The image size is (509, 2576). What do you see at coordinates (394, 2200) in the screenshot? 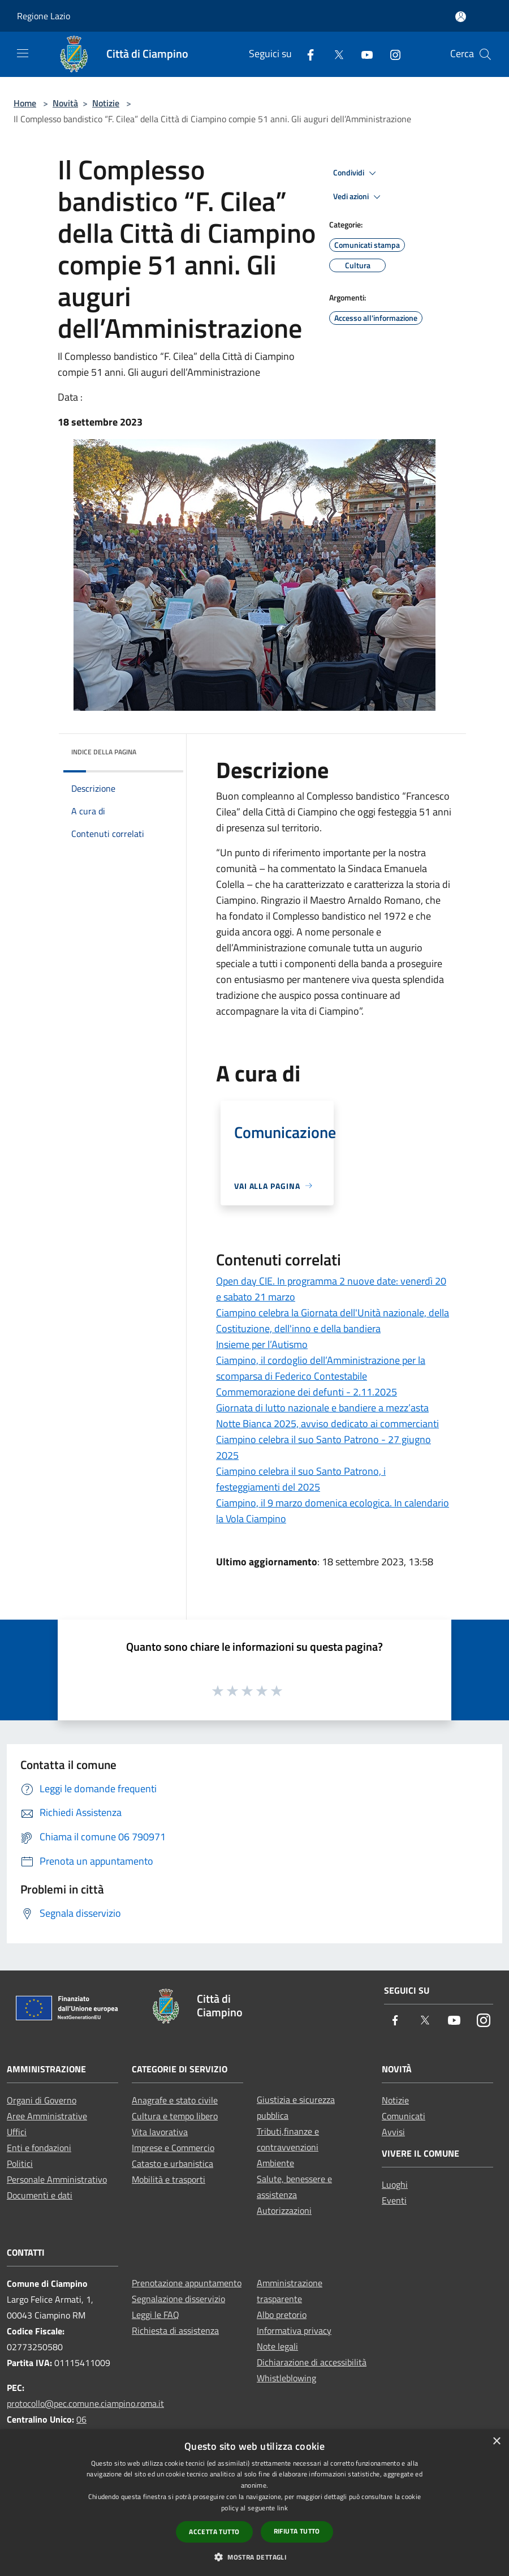
I see `Eventi` at bounding box center [394, 2200].